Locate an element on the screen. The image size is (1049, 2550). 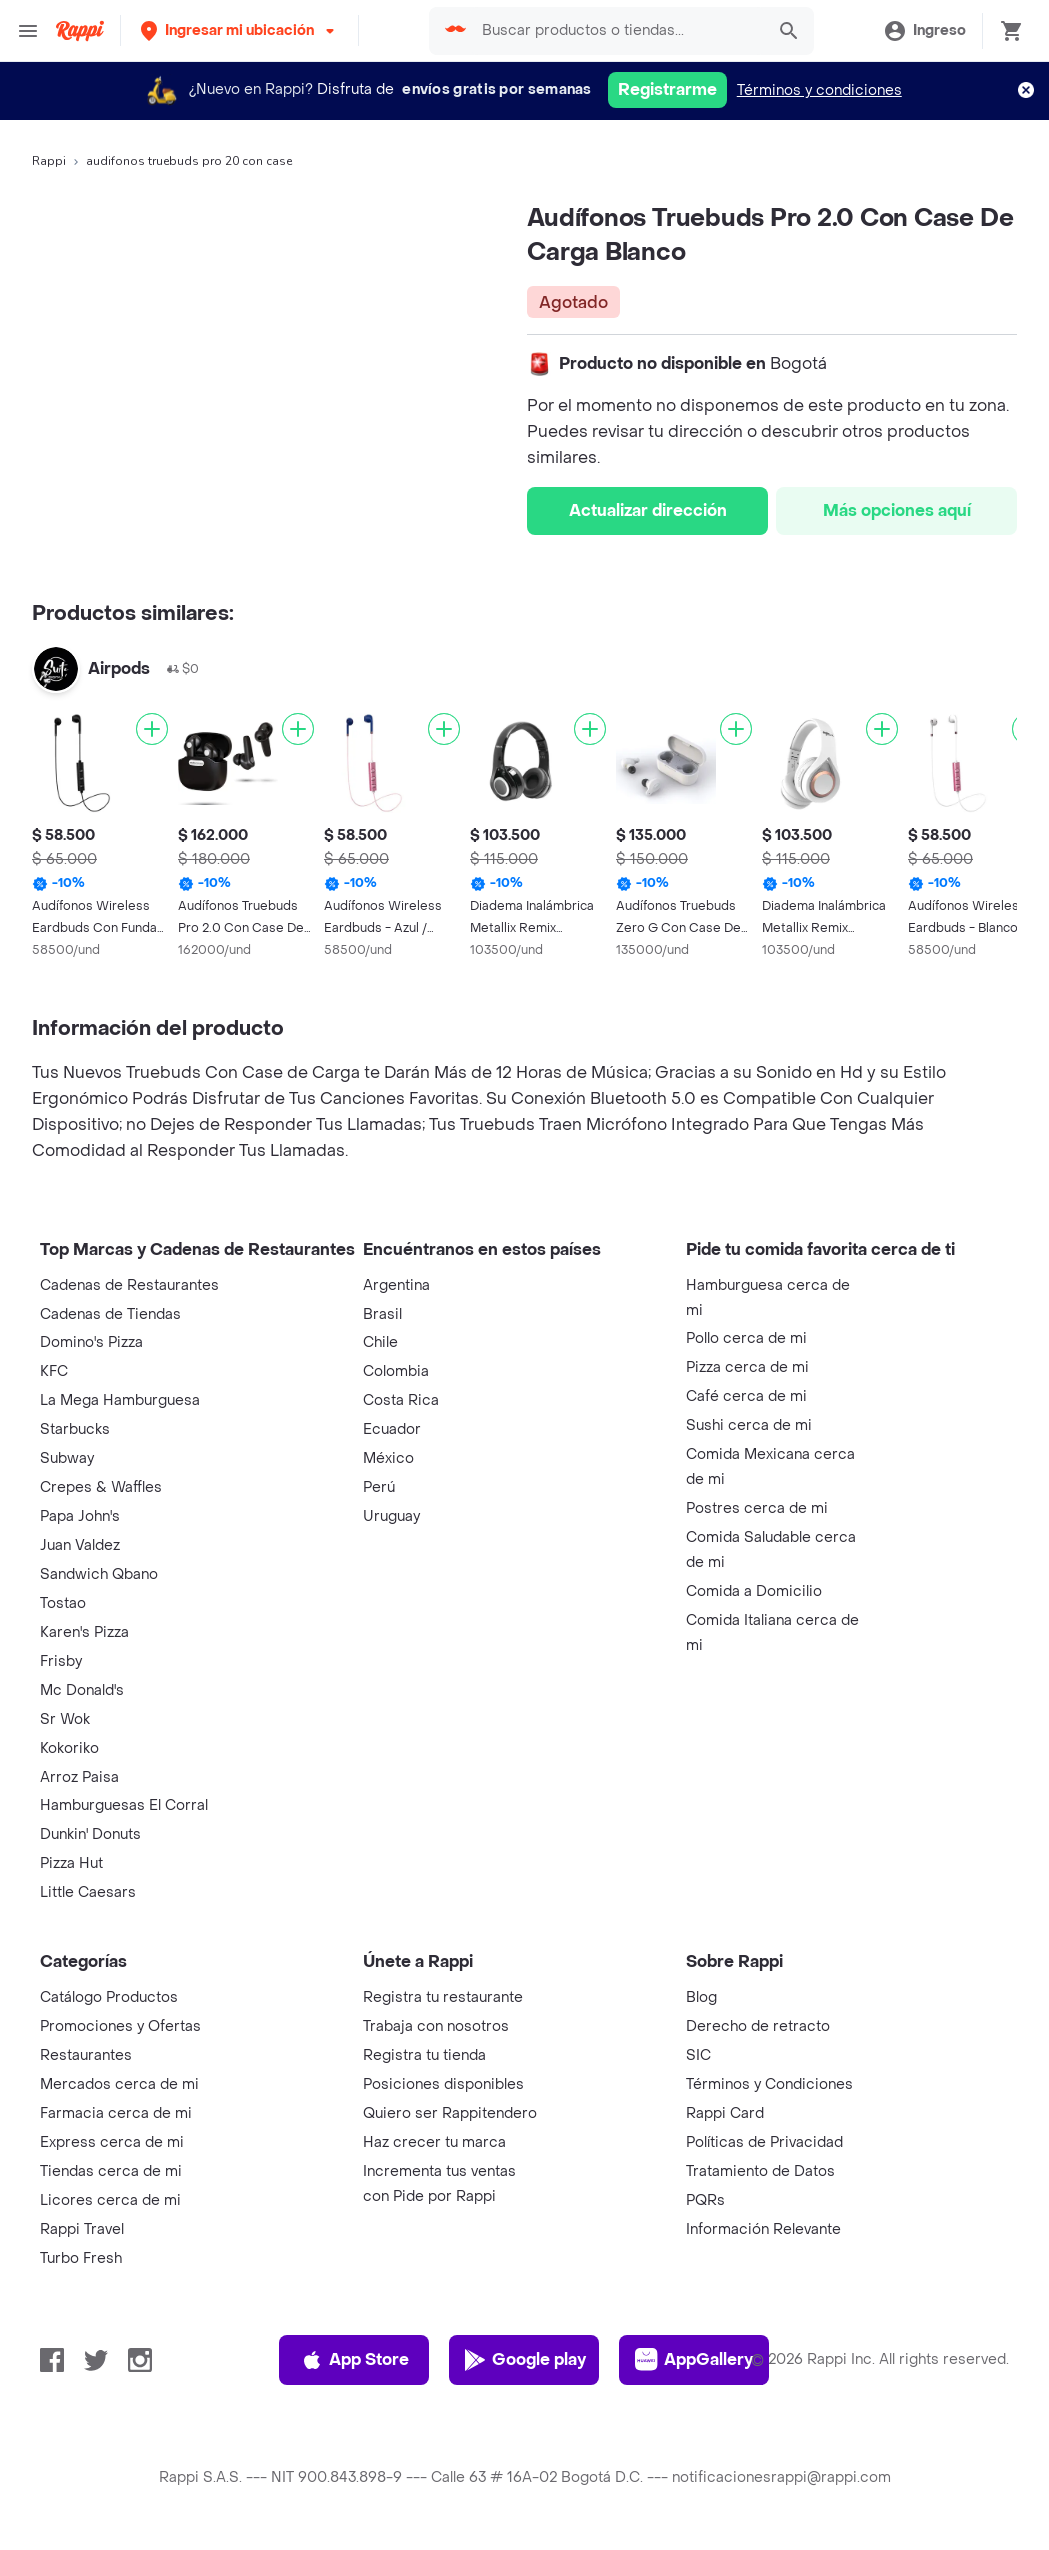
Crepes & Waffles is located at coordinates (101, 1487).